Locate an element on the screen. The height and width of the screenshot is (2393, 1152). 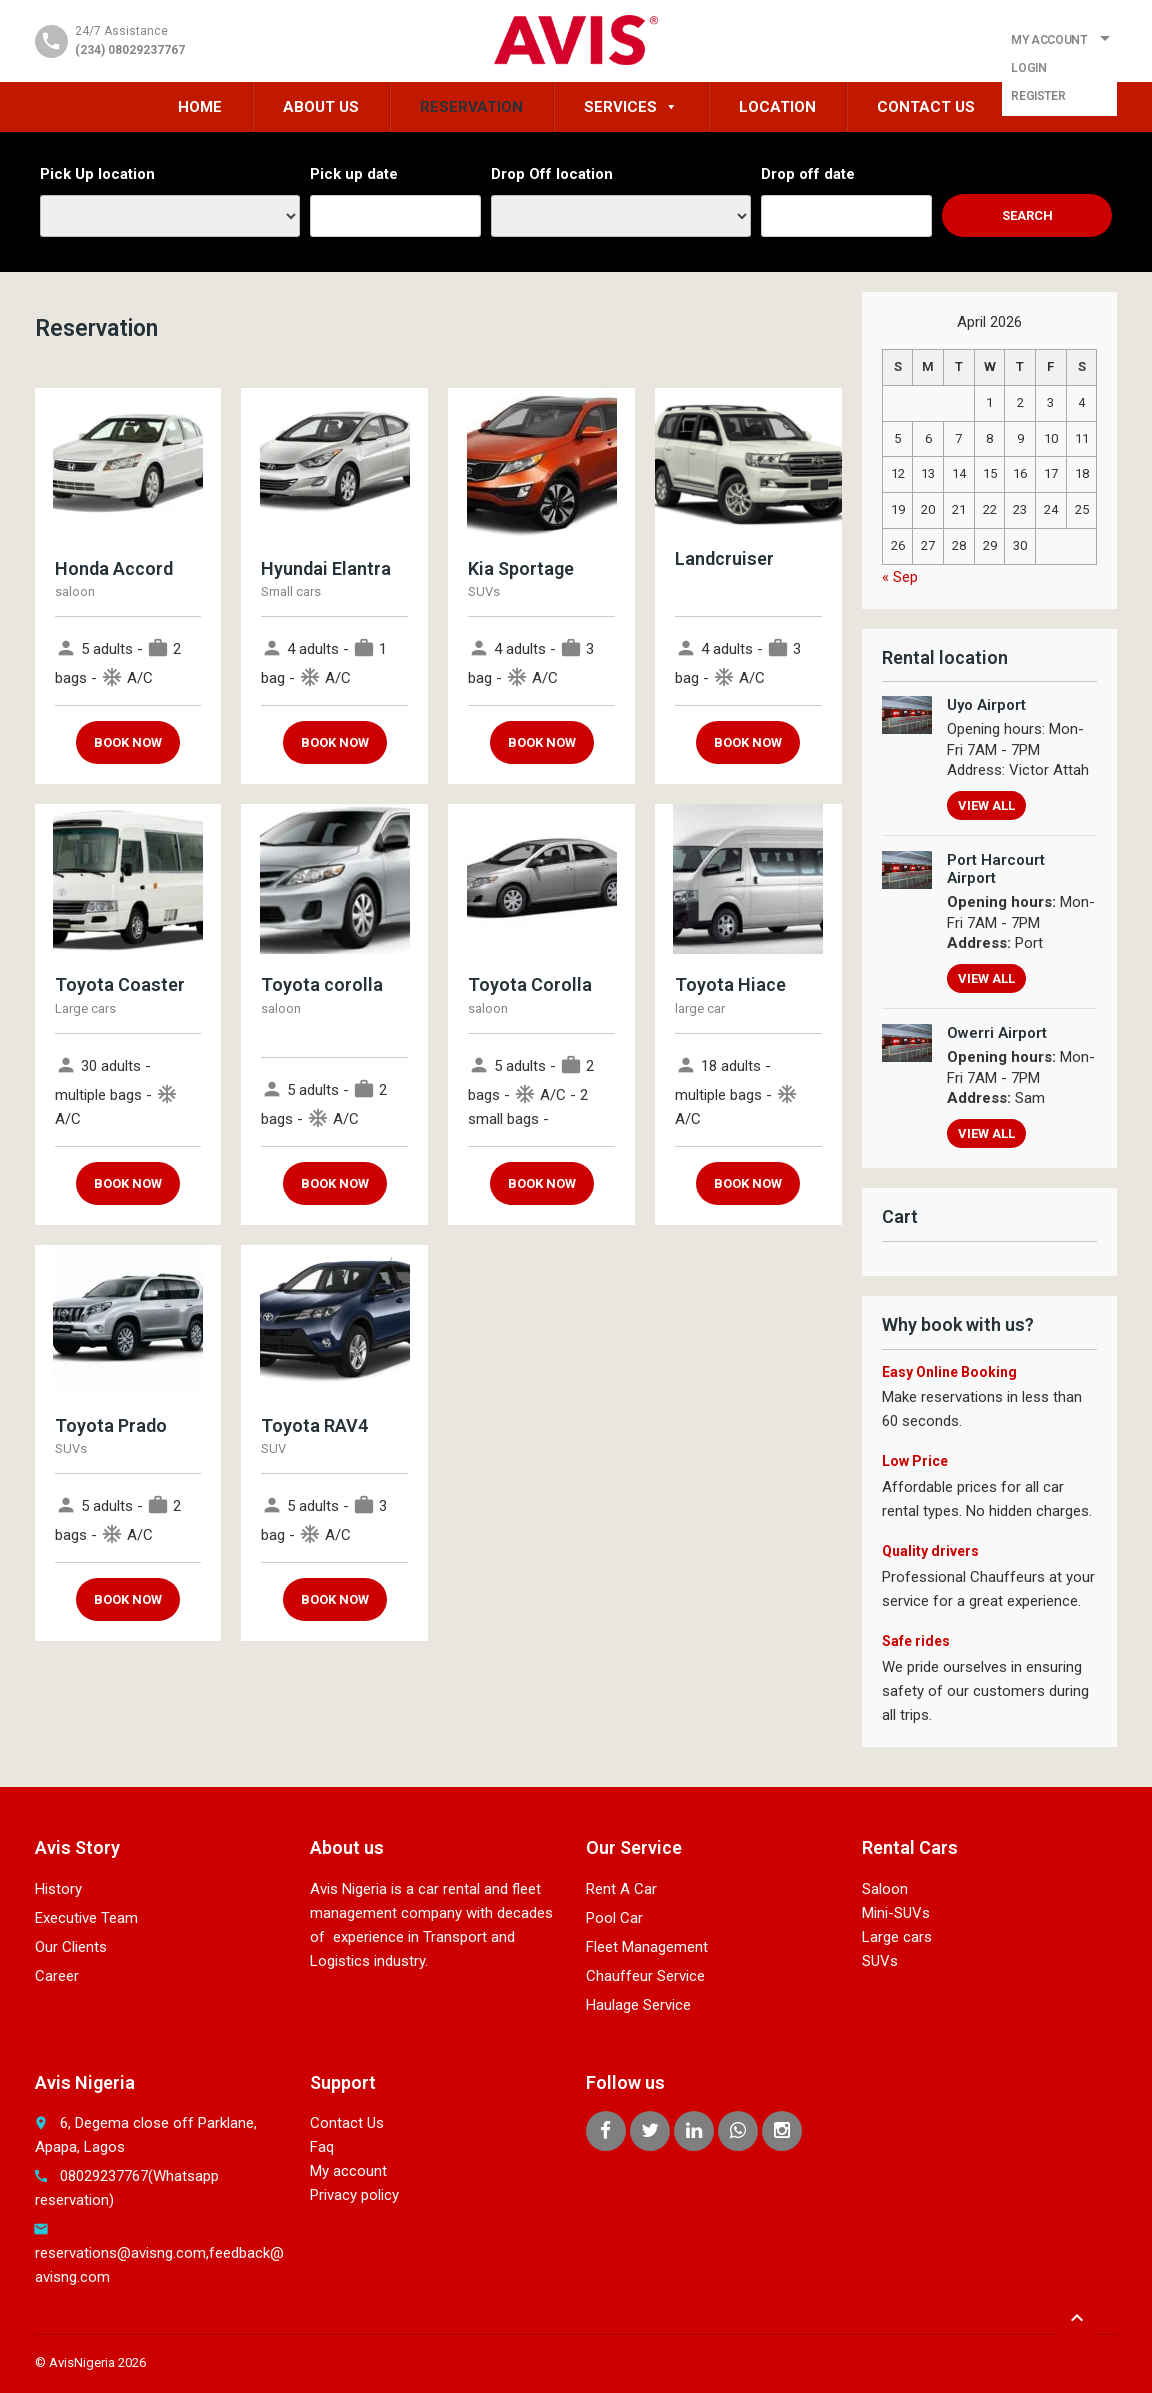
SUVs is located at coordinates (880, 1961).